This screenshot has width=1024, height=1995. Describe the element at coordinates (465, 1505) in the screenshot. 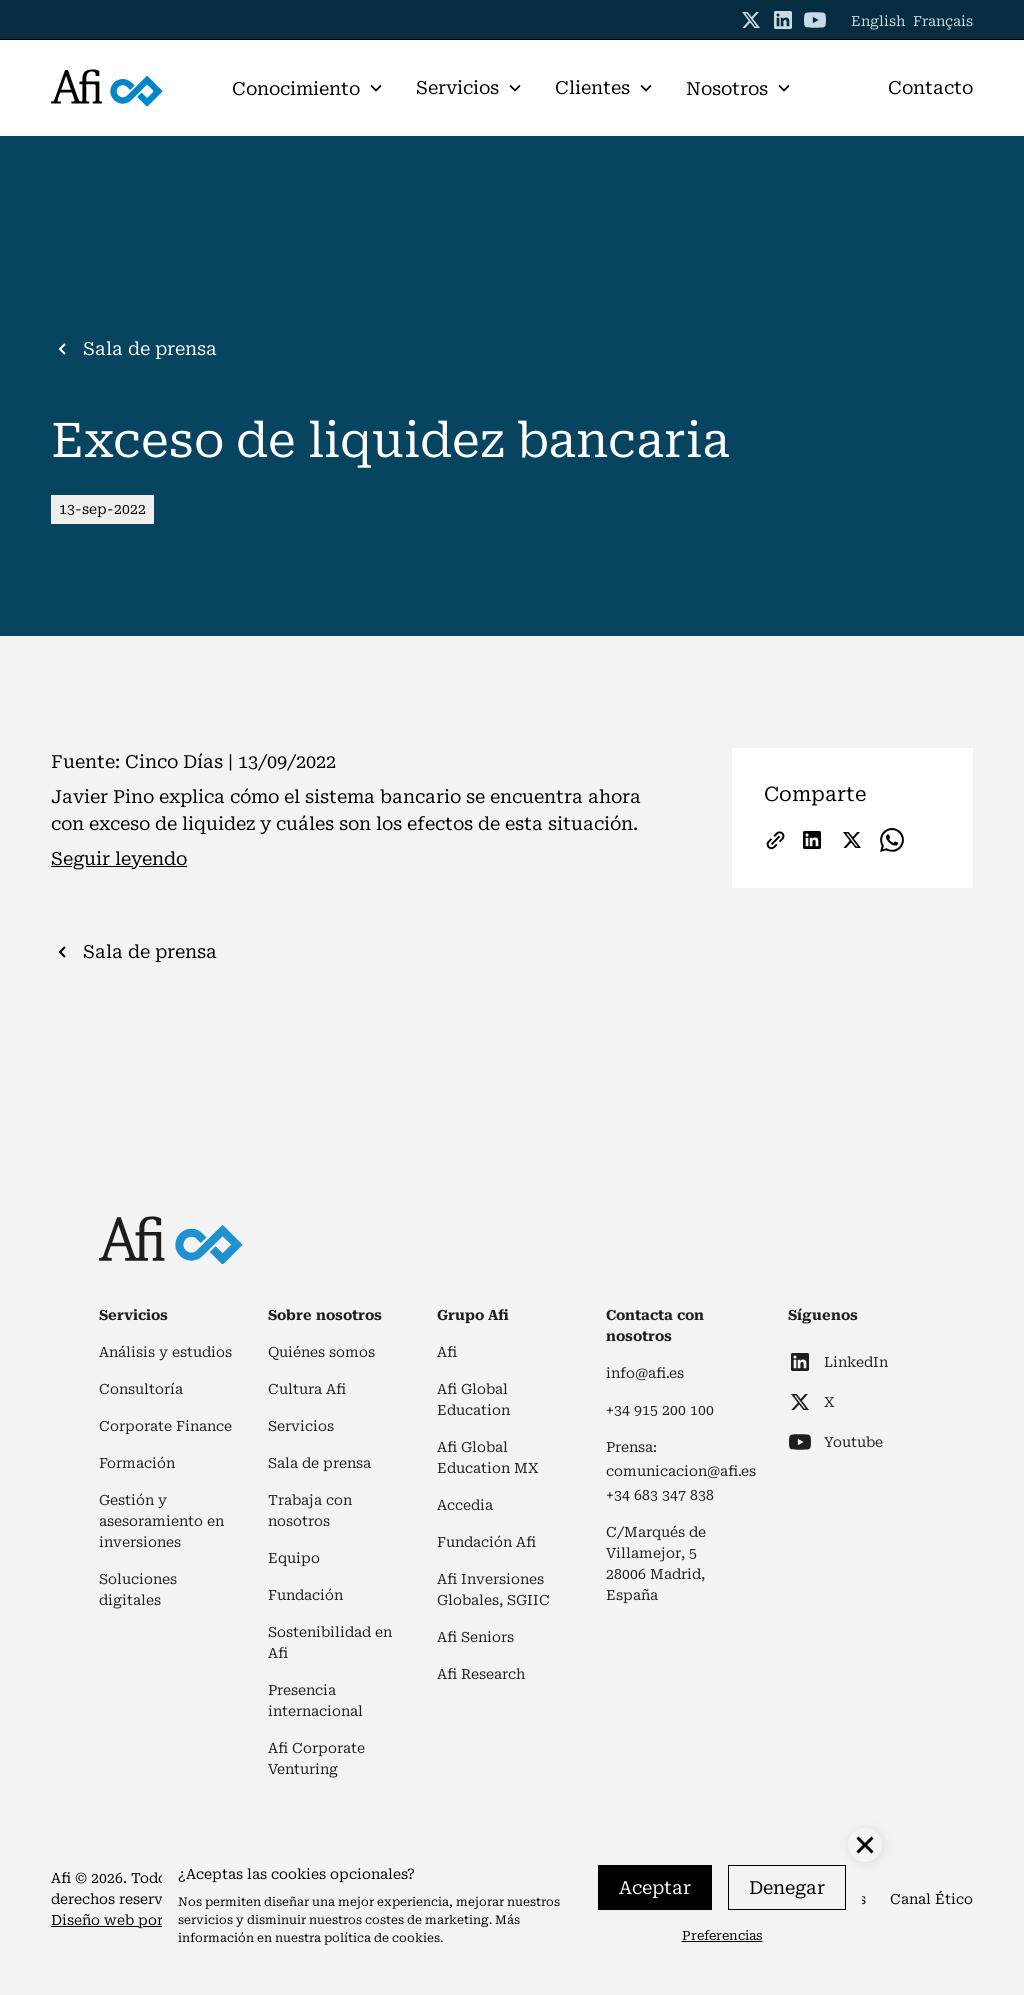

I see `Accedia` at that location.